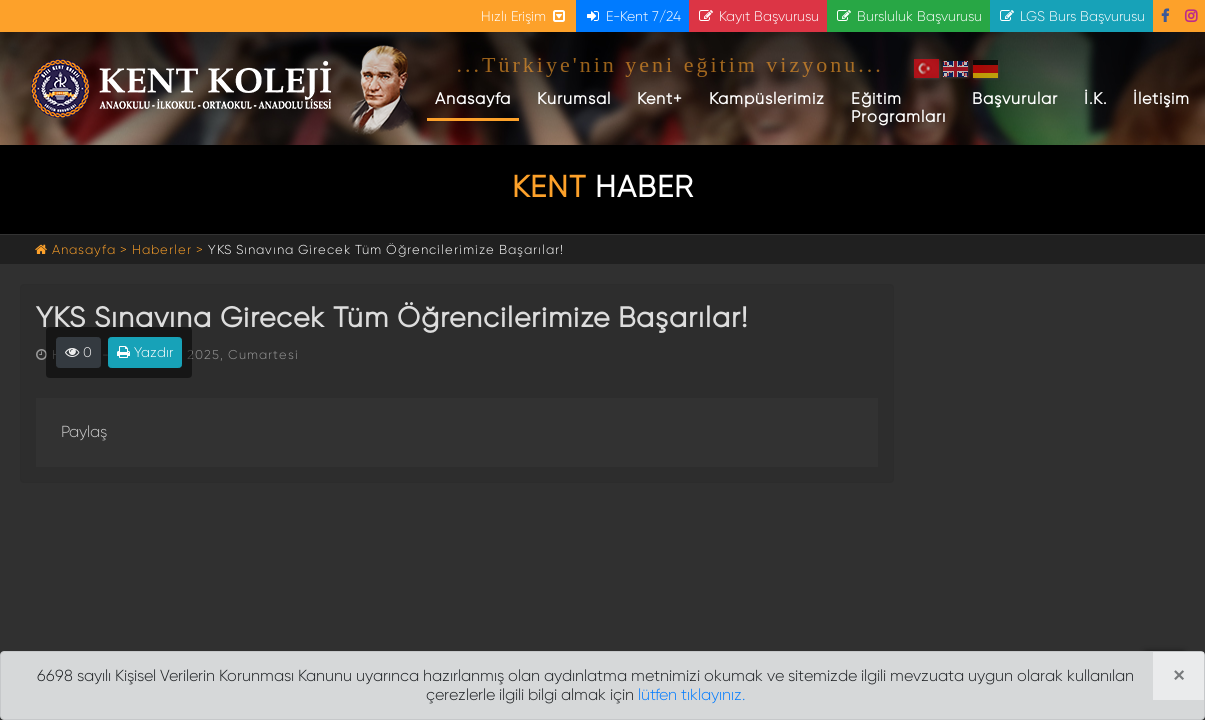 The height and width of the screenshot is (720, 1205). What do you see at coordinates (1161, 98) in the screenshot?
I see `İletişim` at bounding box center [1161, 98].